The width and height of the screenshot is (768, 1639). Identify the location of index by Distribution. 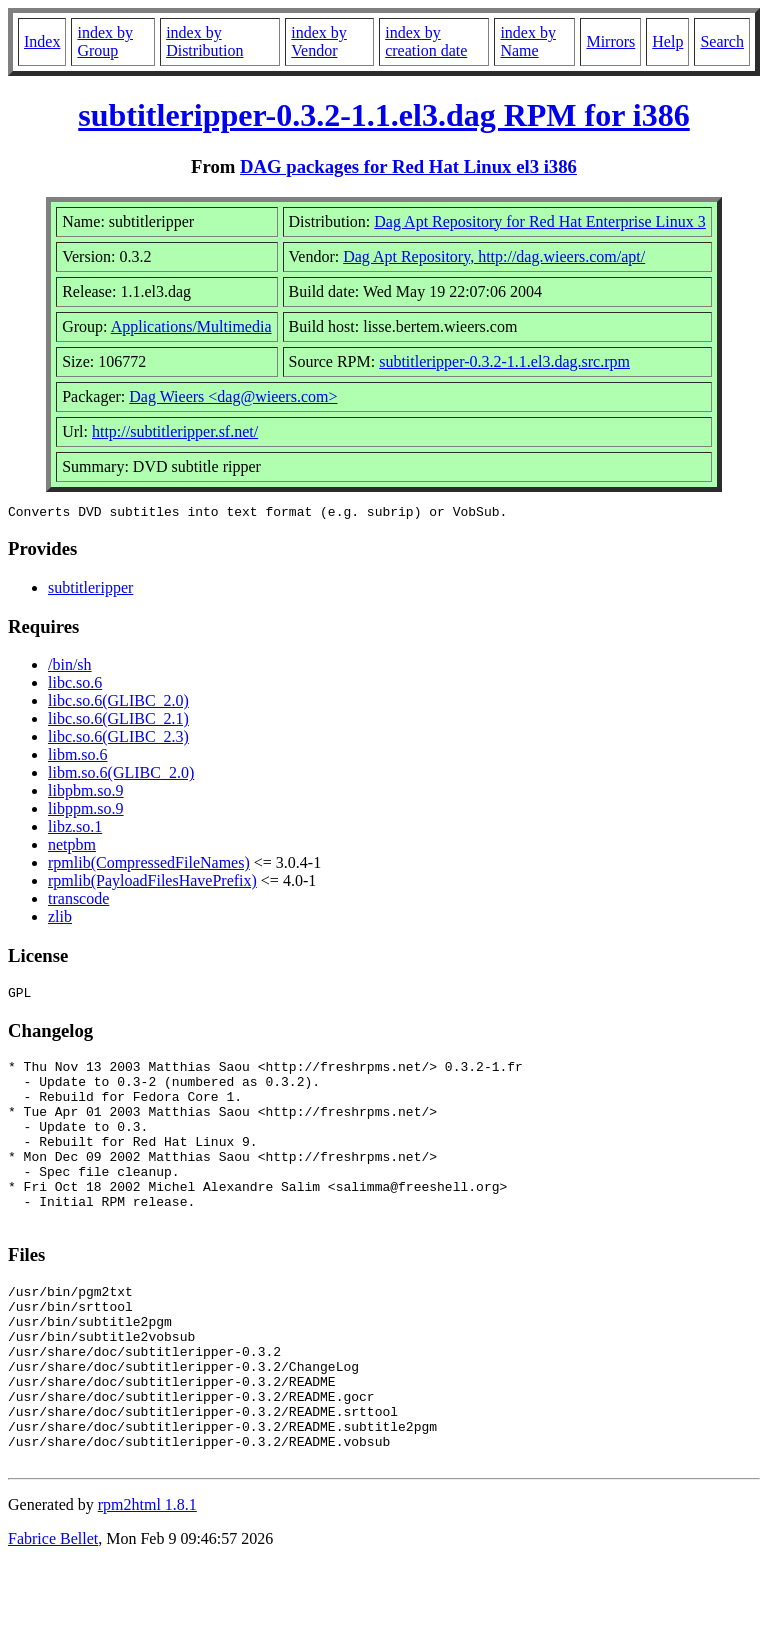
(204, 41).